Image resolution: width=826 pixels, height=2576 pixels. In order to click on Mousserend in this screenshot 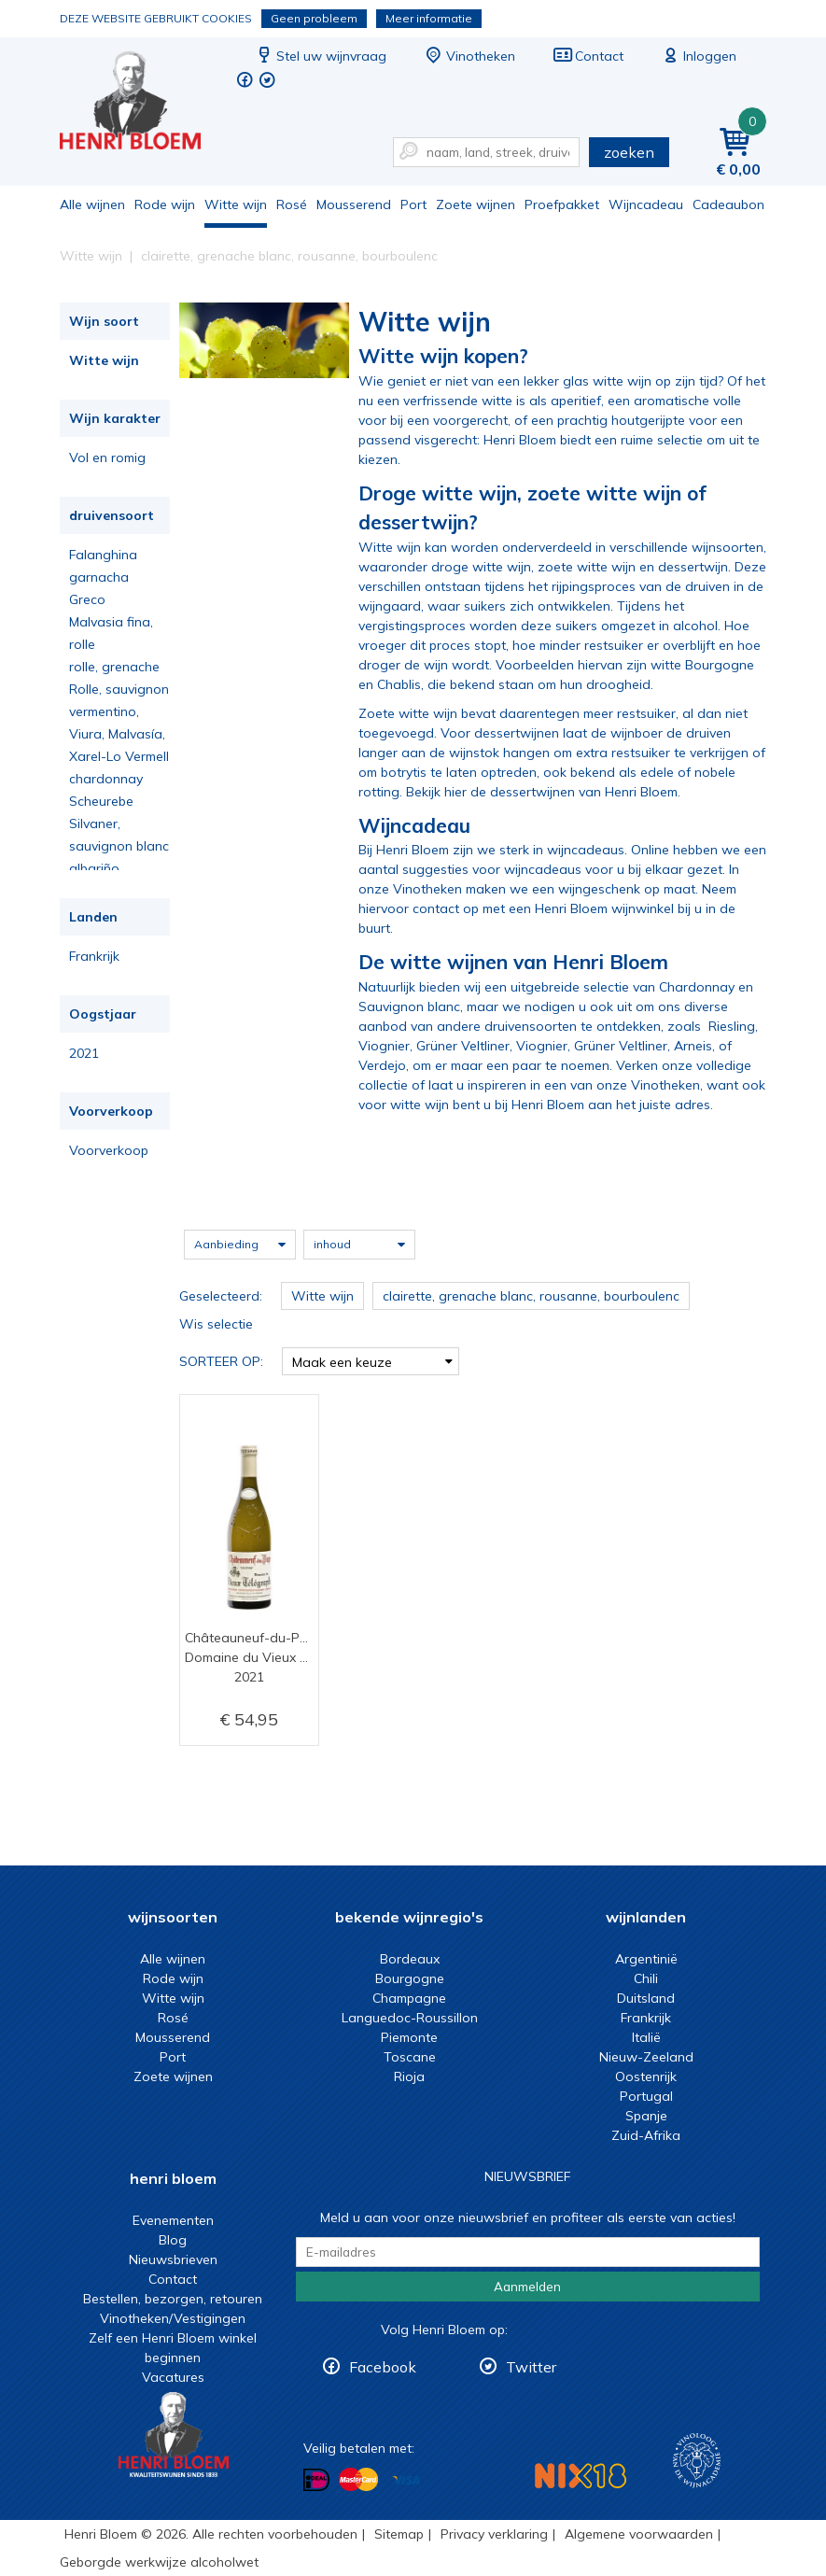, I will do `click(353, 204)`.